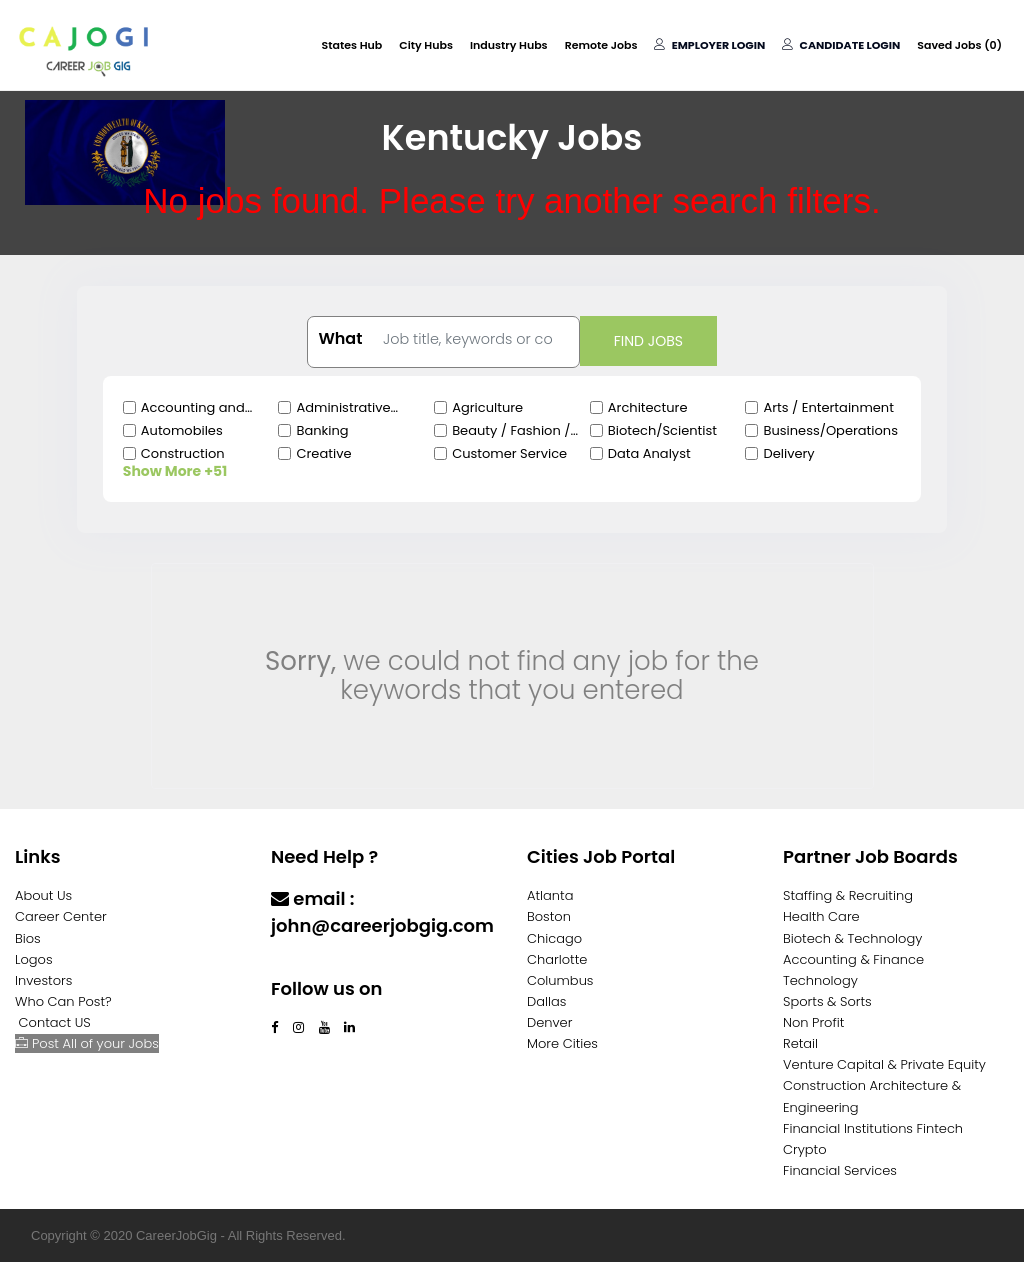 The image size is (1024, 1262). I want to click on Who Can Post?, so click(63, 1001).